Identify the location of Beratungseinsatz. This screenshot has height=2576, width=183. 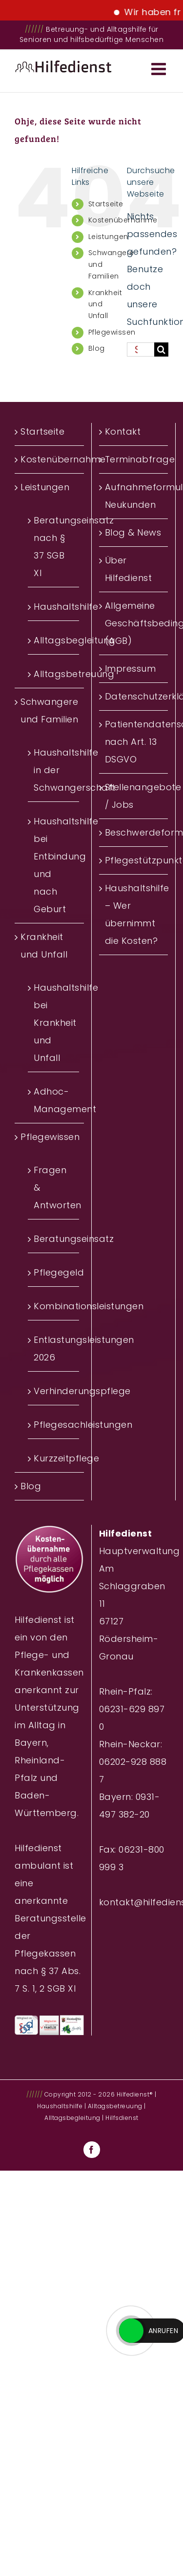
(54, 1239).